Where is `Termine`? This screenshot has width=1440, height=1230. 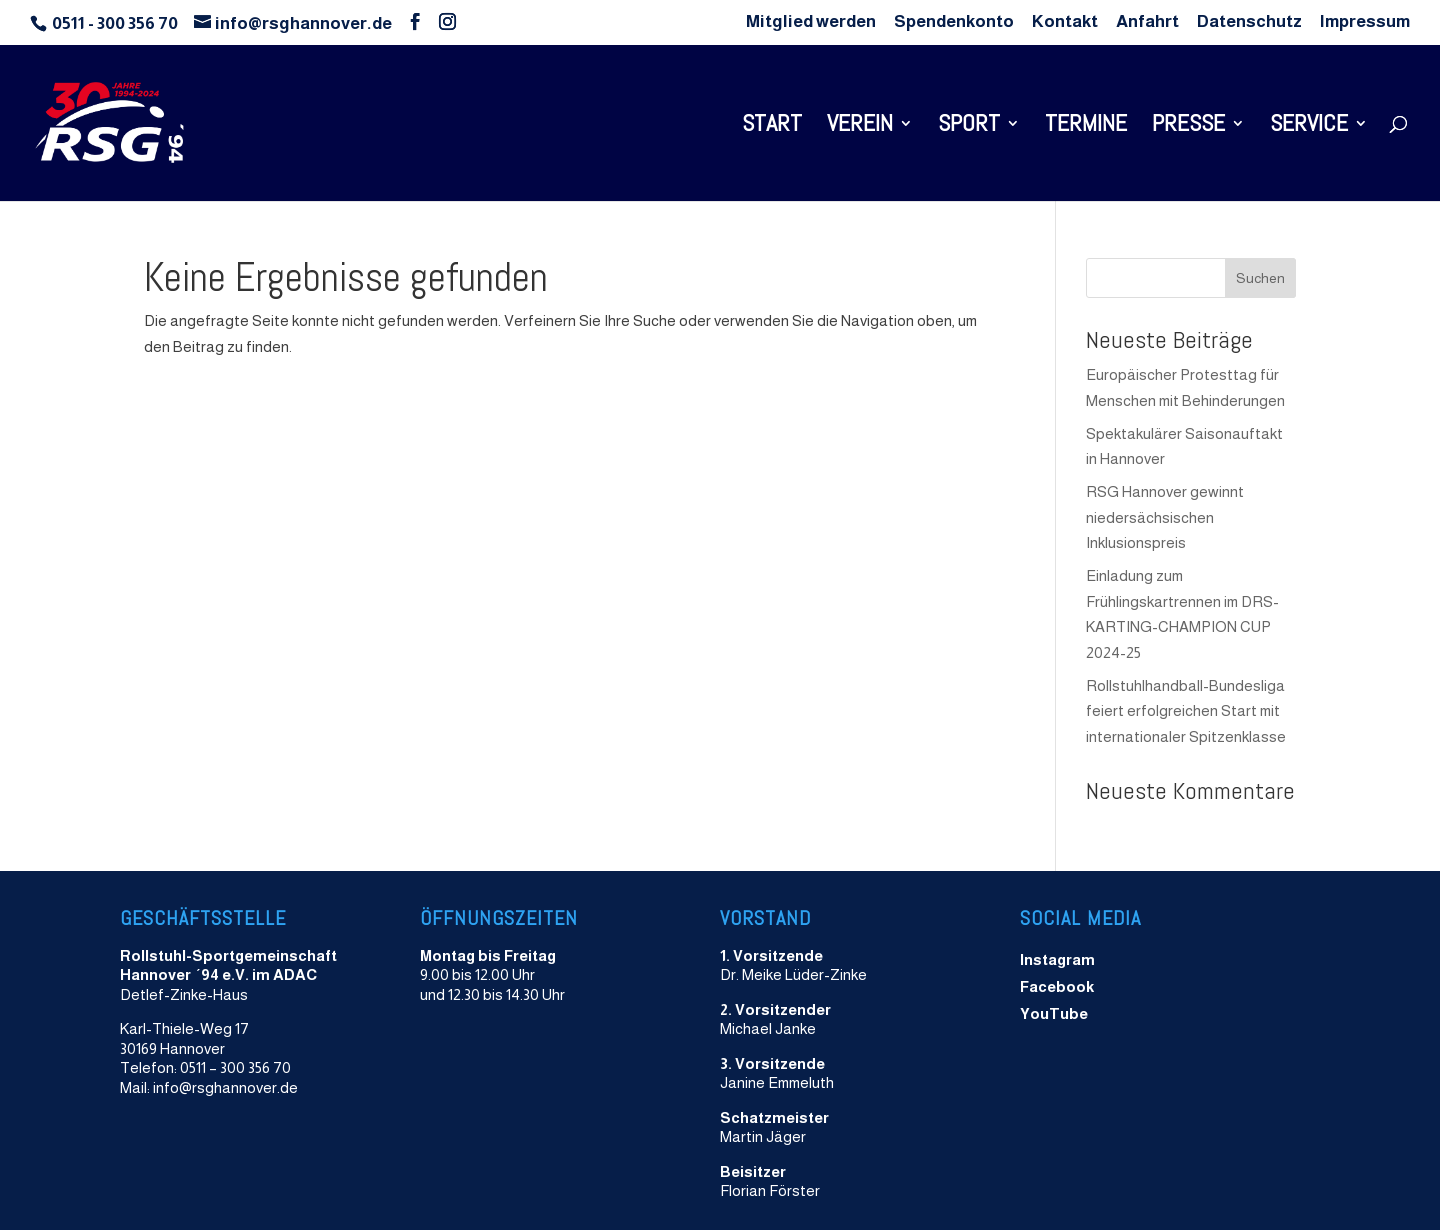 Termine is located at coordinates (1086, 127).